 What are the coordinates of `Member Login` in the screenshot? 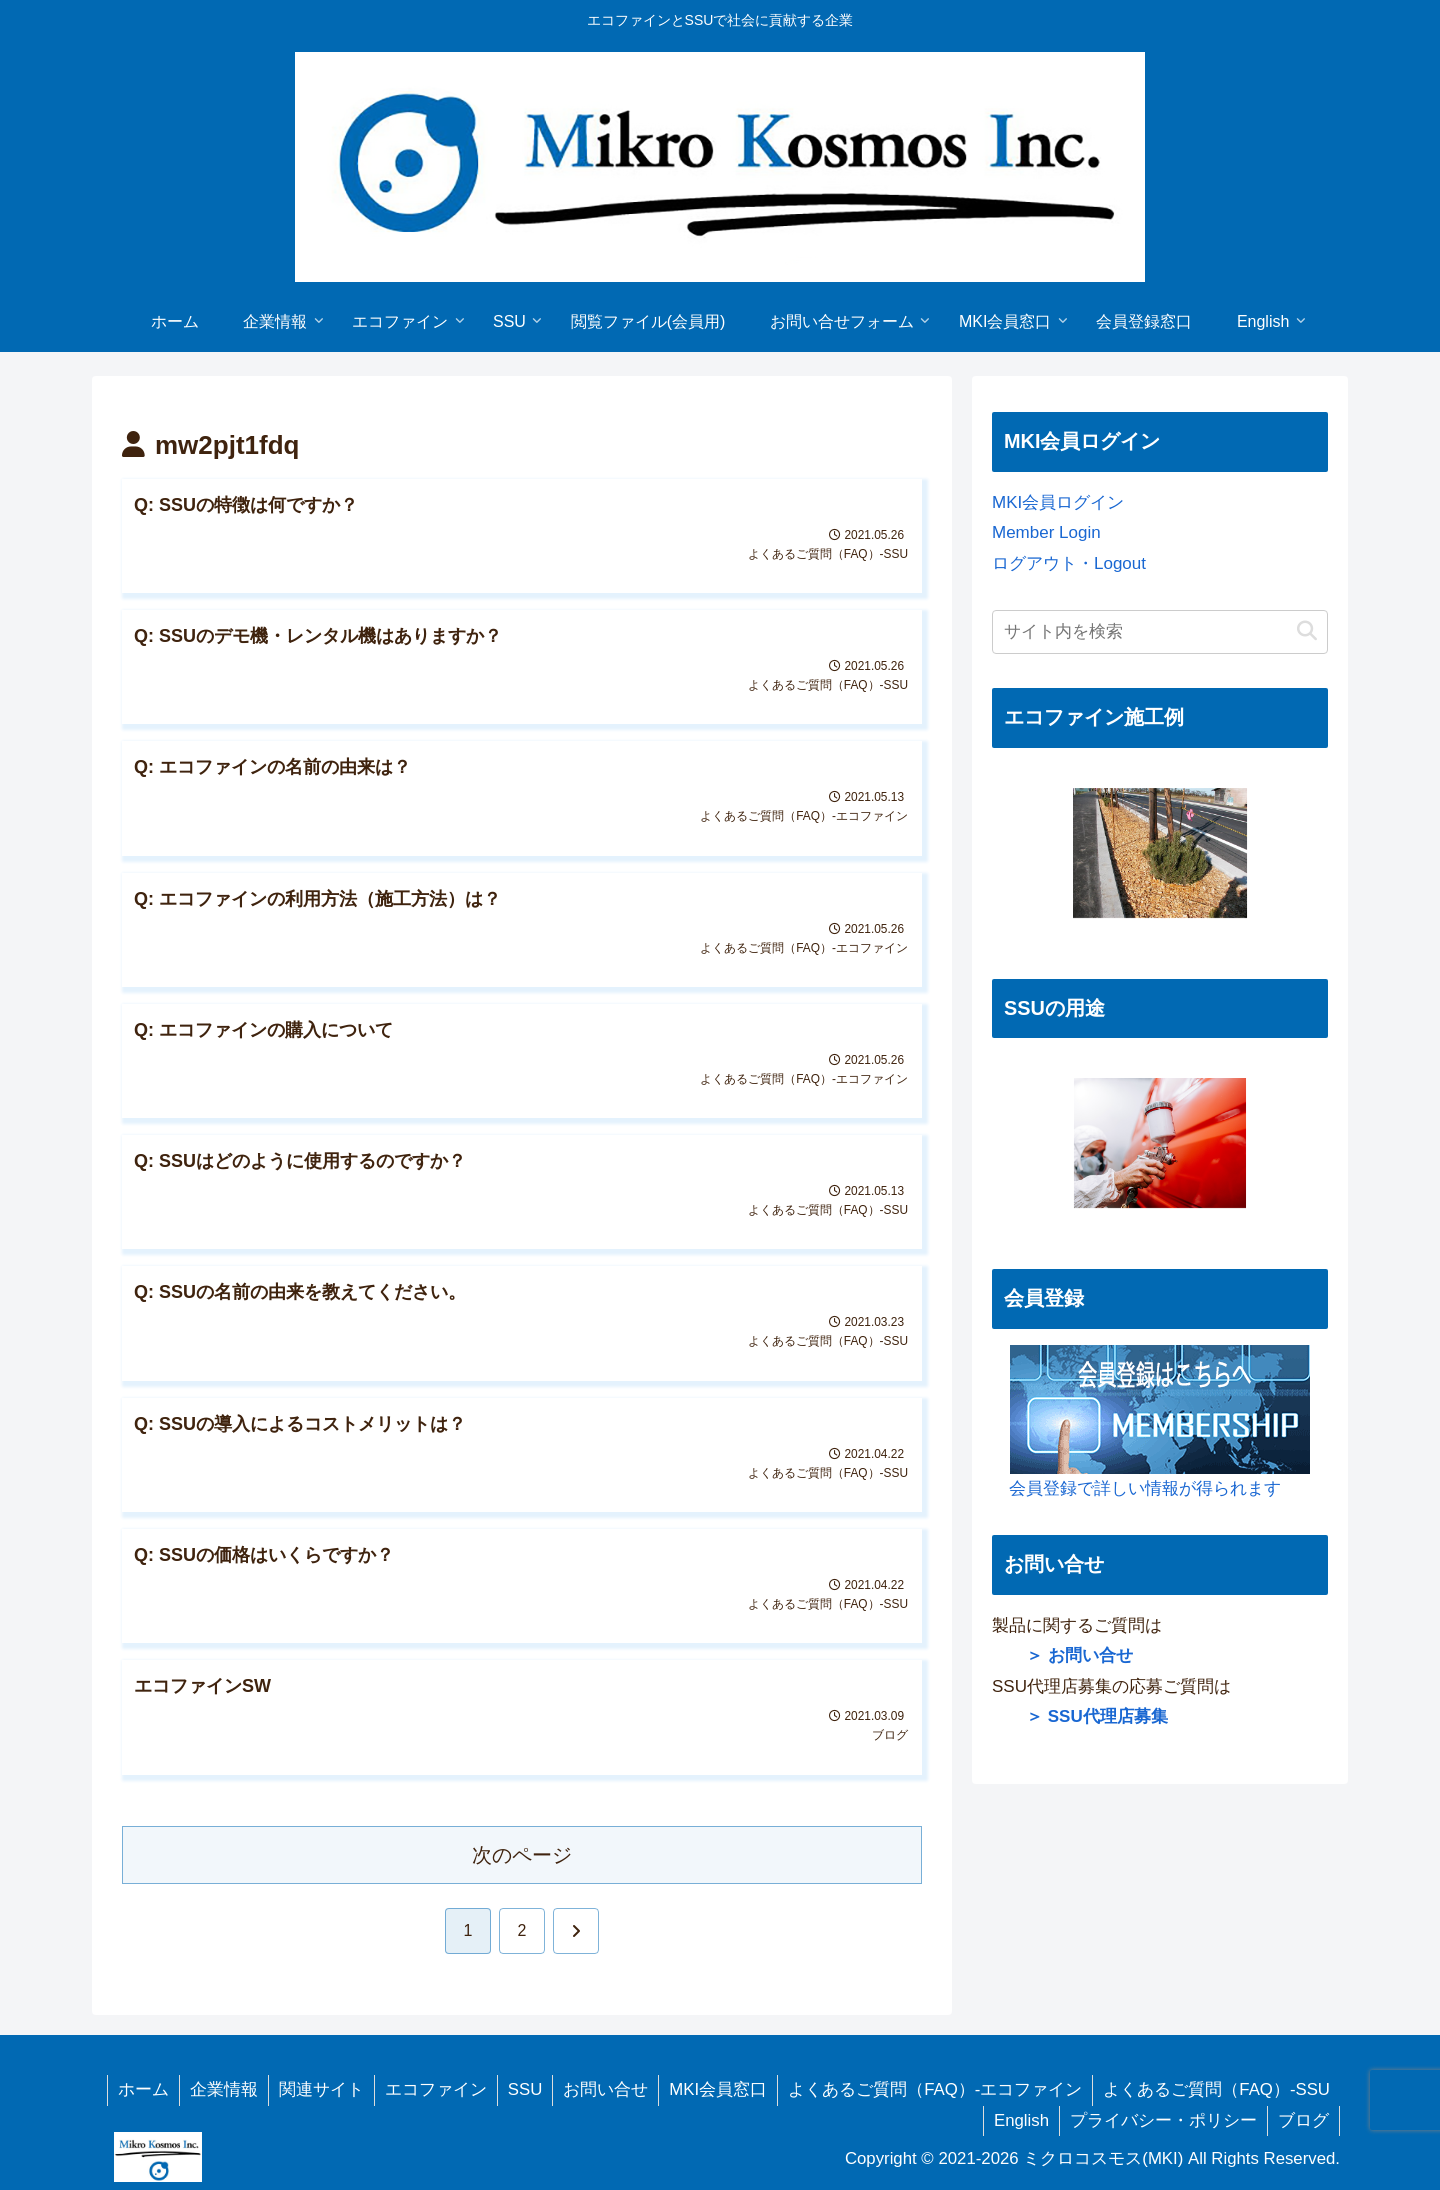 It's located at (1046, 532).